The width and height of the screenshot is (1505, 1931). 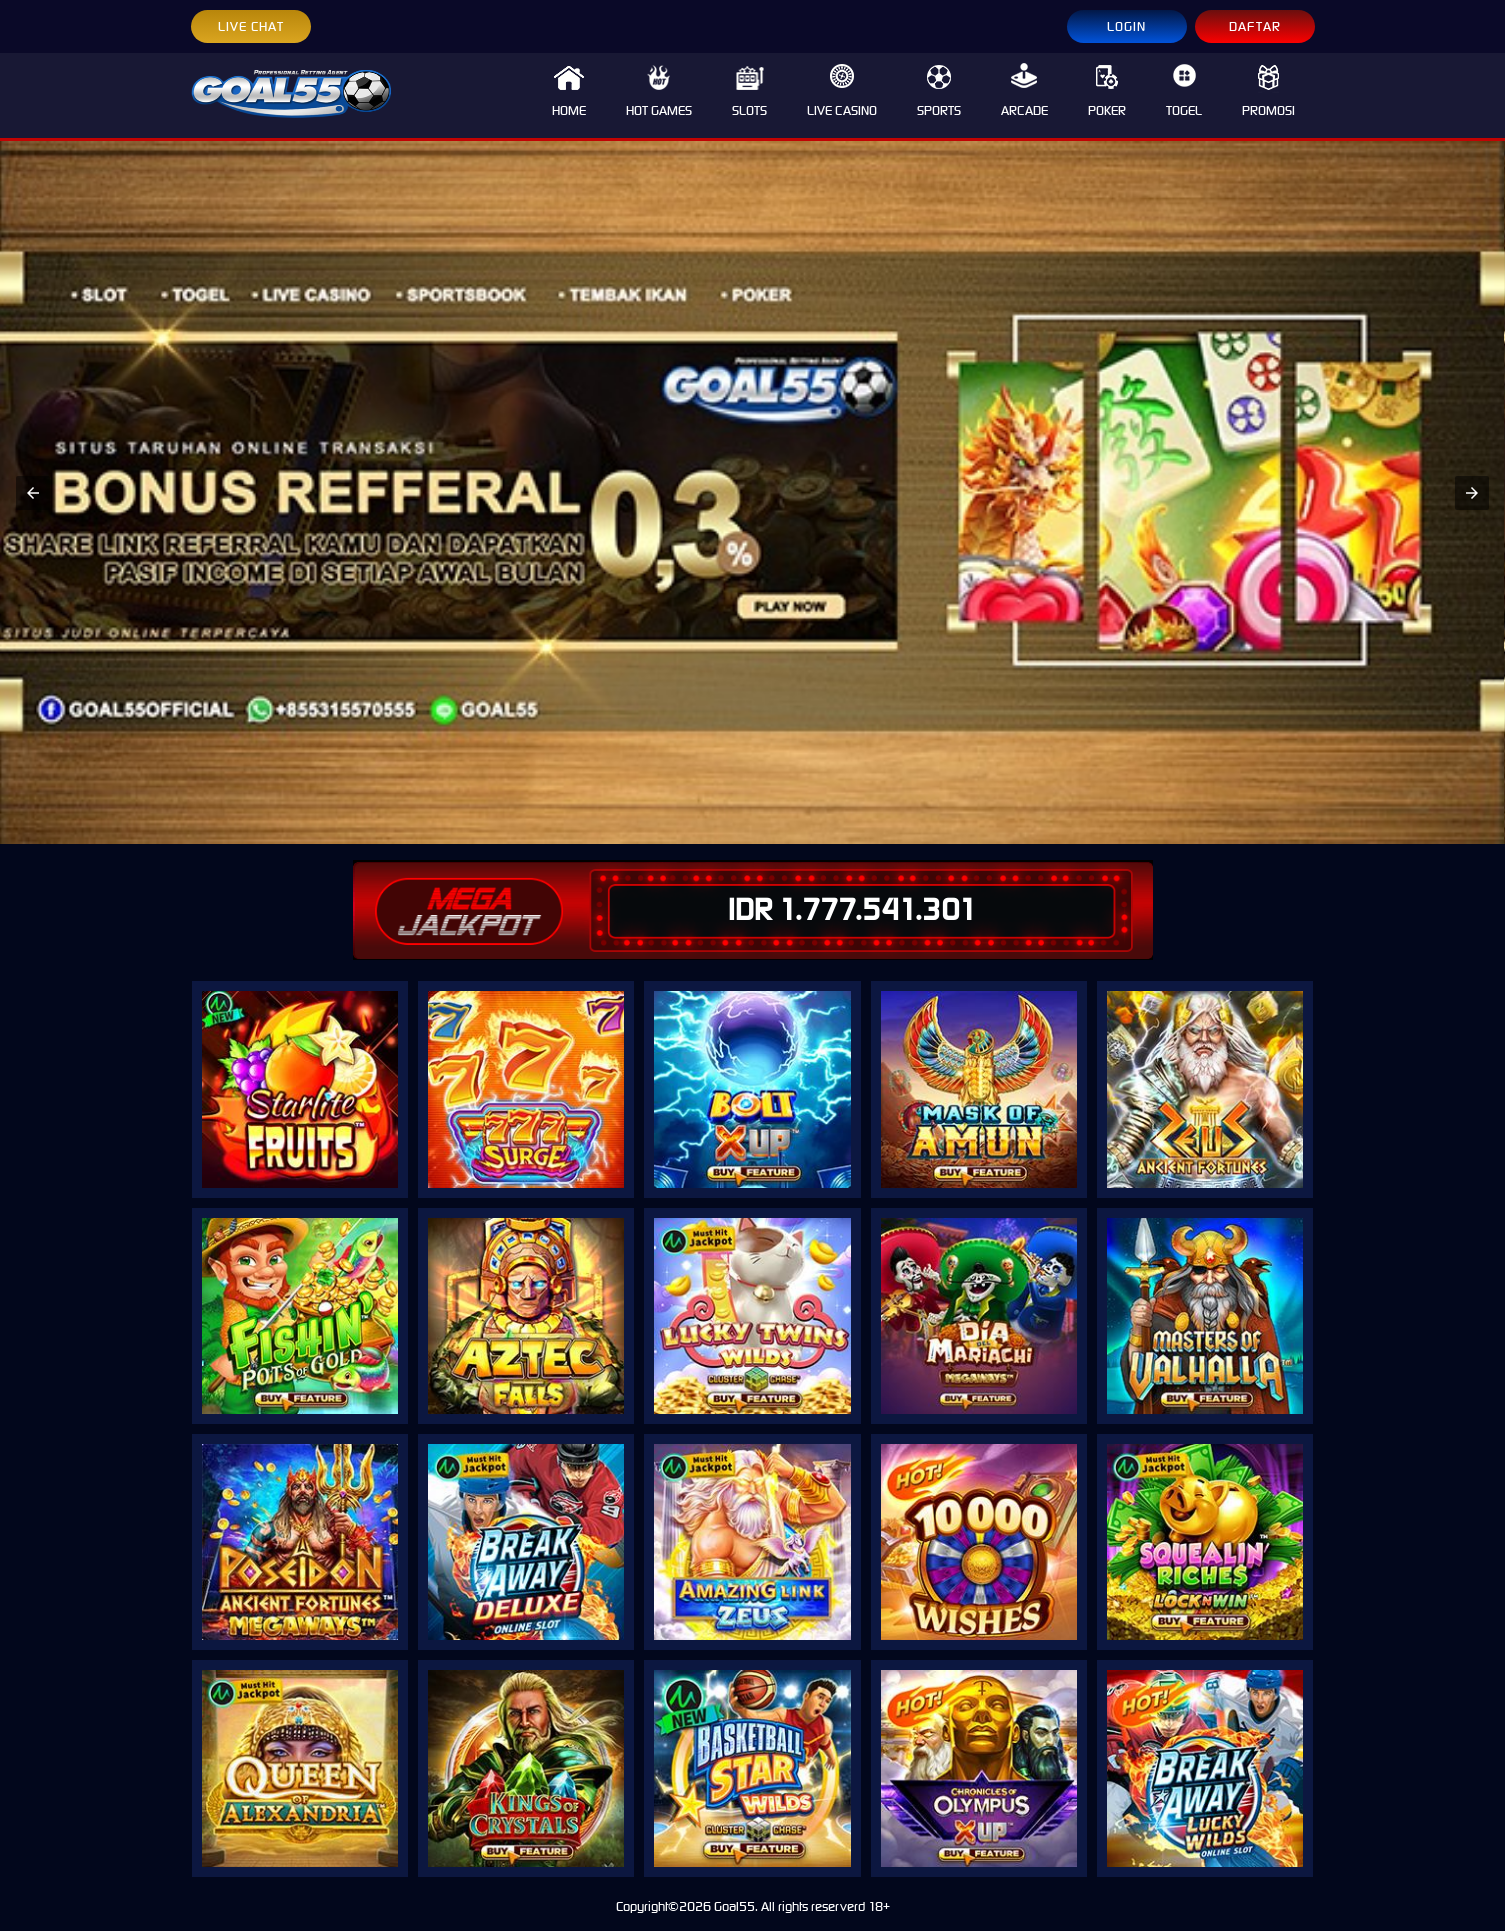 I want to click on SLOTS, so click(x=749, y=91).